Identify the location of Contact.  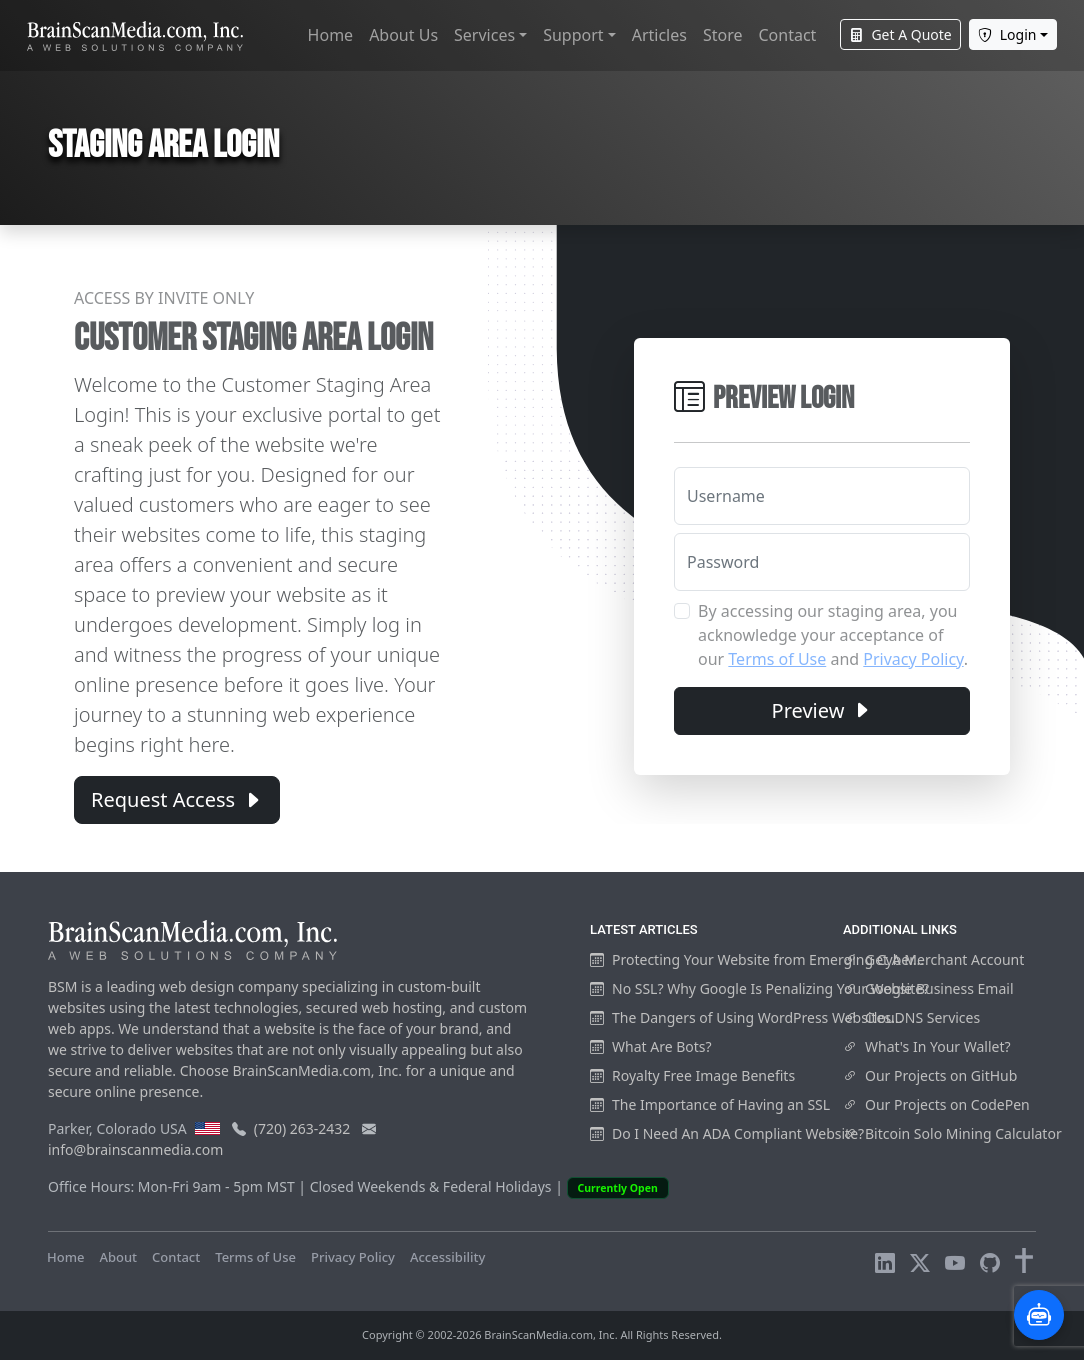
(787, 35).